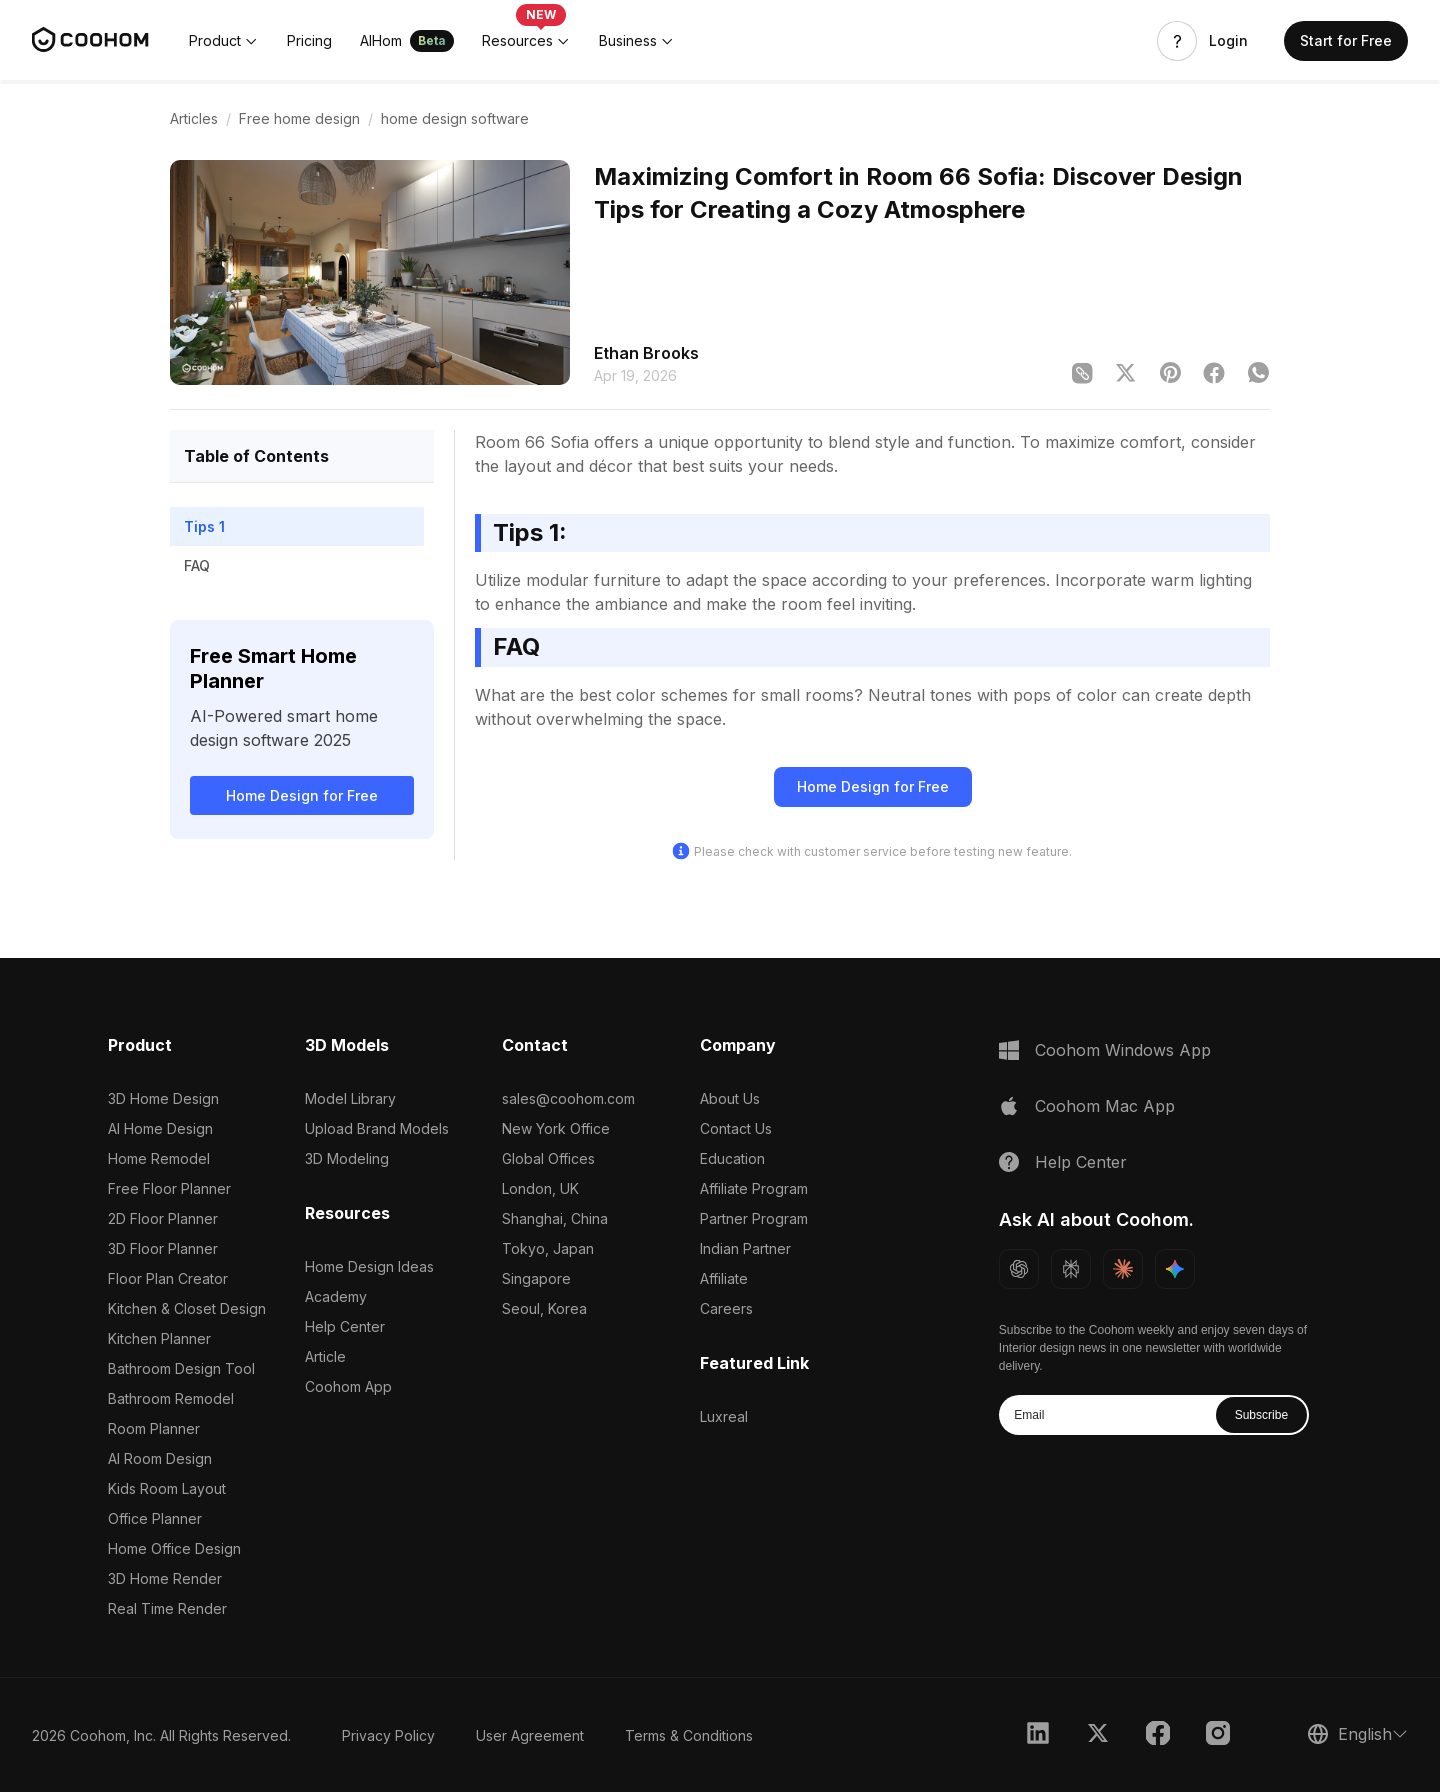  I want to click on Contact Us, so click(736, 1128).